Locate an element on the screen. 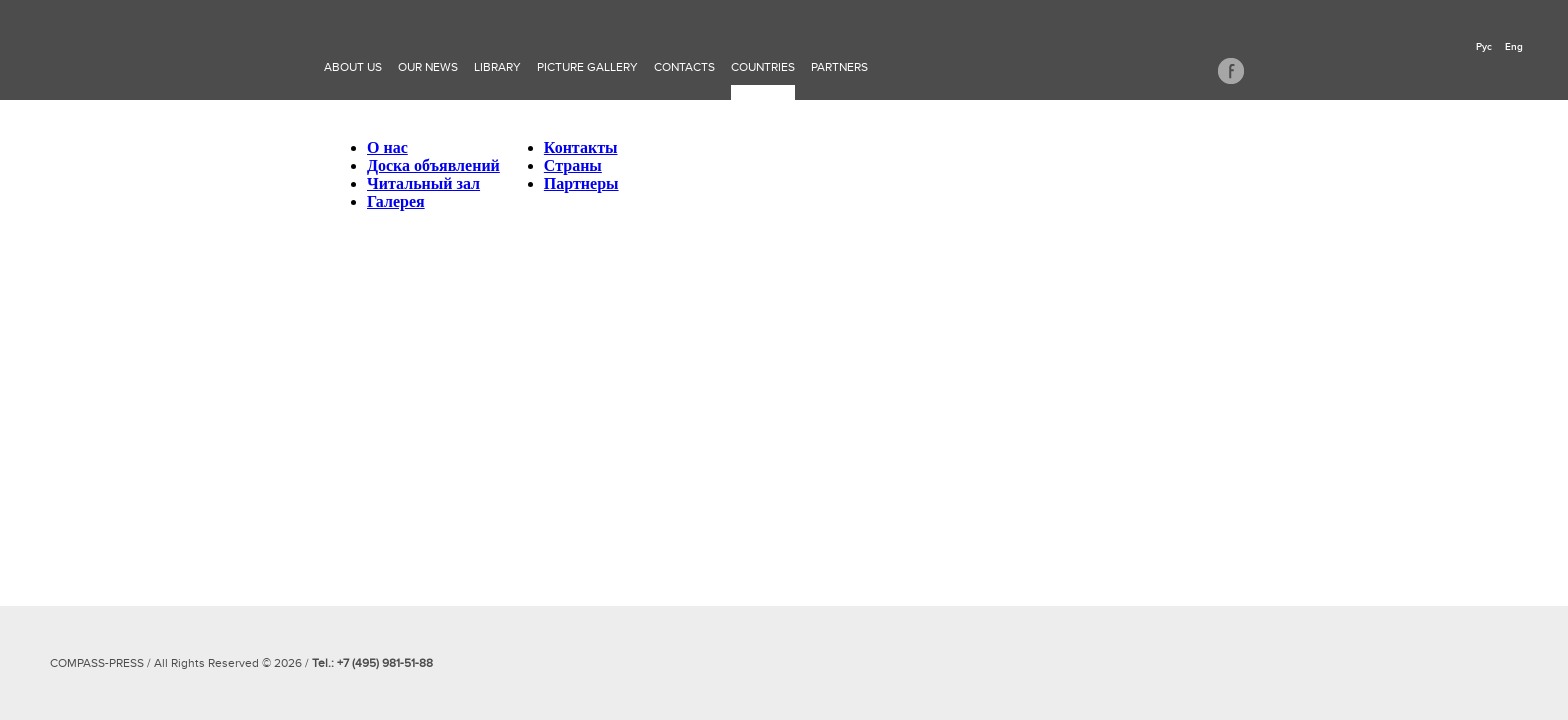 This screenshot has width=1568, height=720. Читальный зал is located at coordinates (423, 183).